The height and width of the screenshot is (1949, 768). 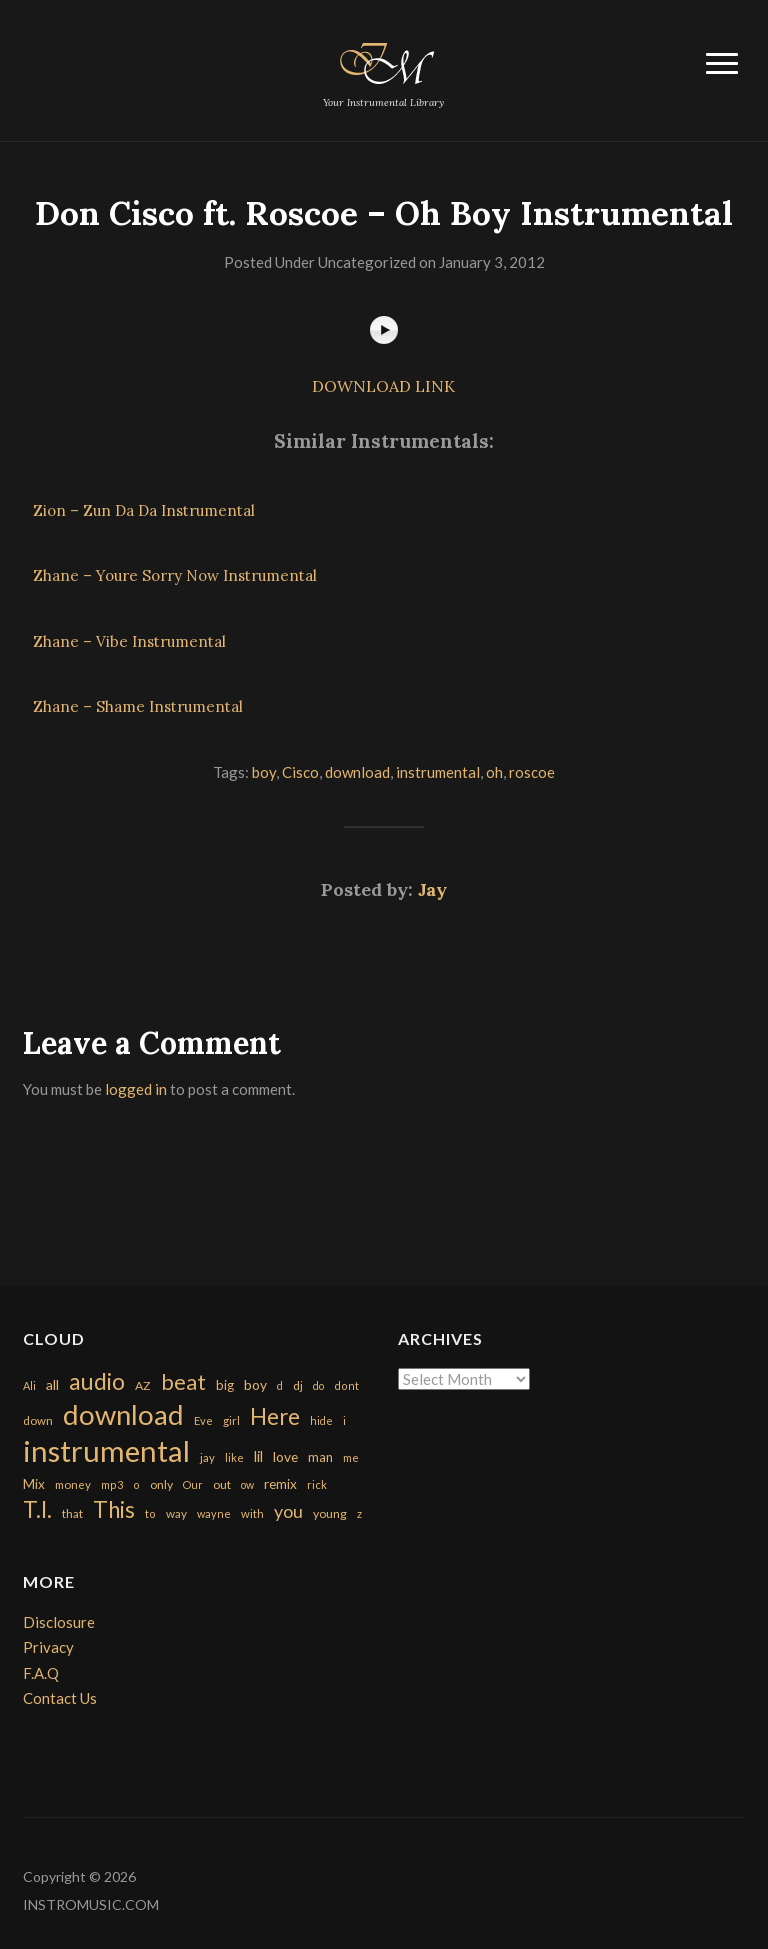 I want to click on o [o (149 items)], so click(x=136, y=1484).